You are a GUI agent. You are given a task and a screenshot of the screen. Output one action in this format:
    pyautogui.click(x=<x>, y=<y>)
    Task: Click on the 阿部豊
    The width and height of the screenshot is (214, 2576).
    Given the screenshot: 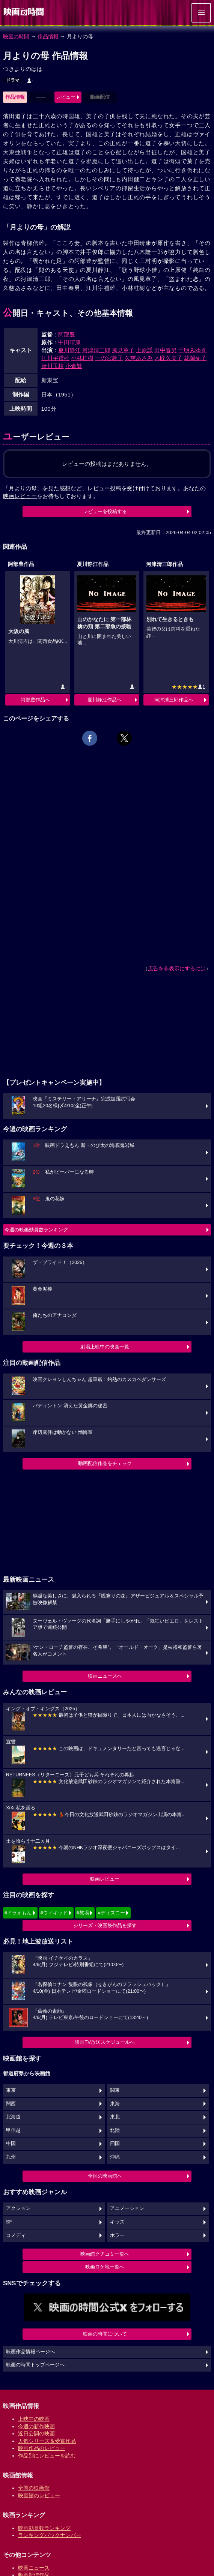 What is the action you would take?
    pyautogui.click(x=66, y=334)
    